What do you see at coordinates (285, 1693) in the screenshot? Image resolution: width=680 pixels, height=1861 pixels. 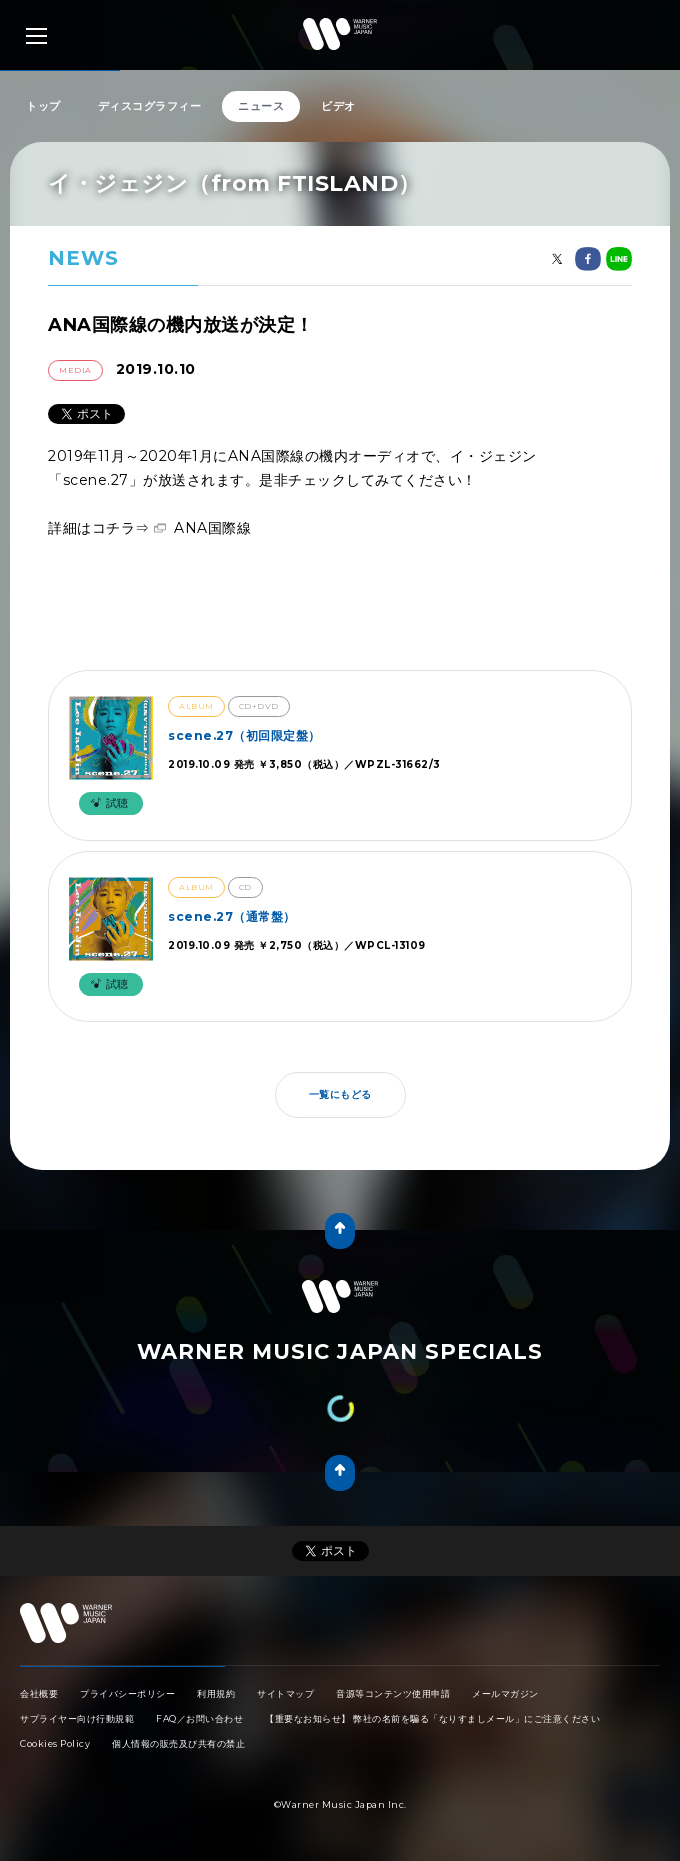 I see `サイトマップ` at bounding box center [285, 1693].